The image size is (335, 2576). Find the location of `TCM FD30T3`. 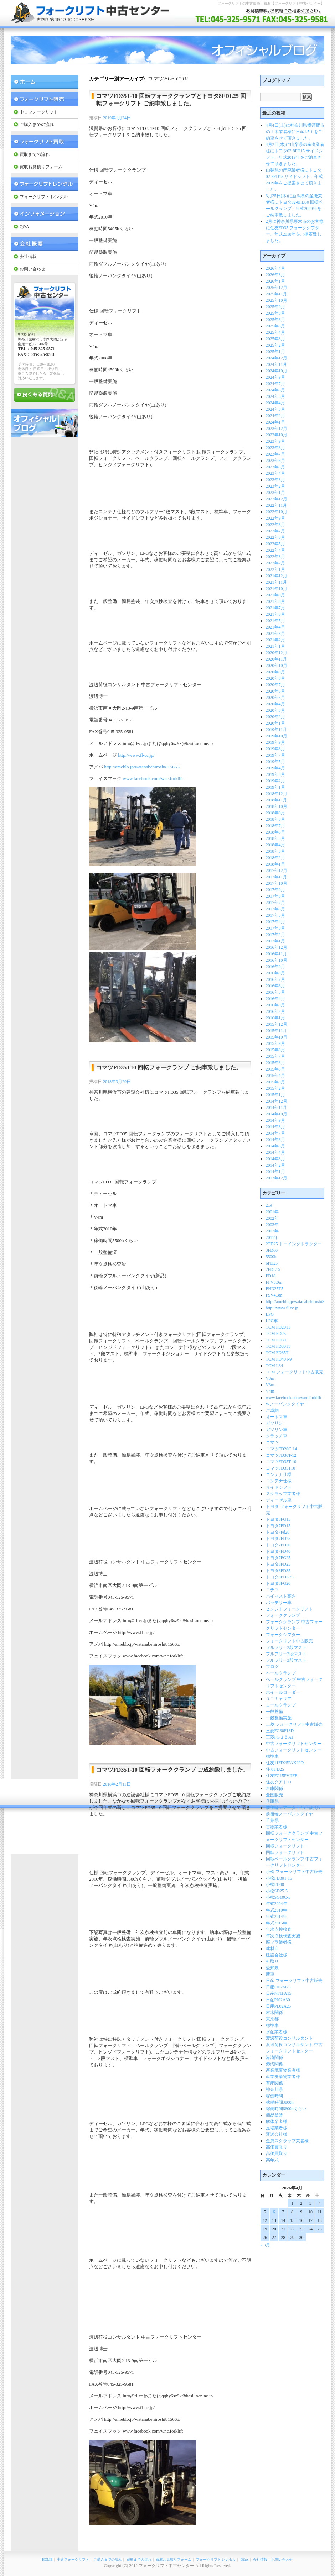

TCM FD30T3 is located at coordinates (278, 1346).